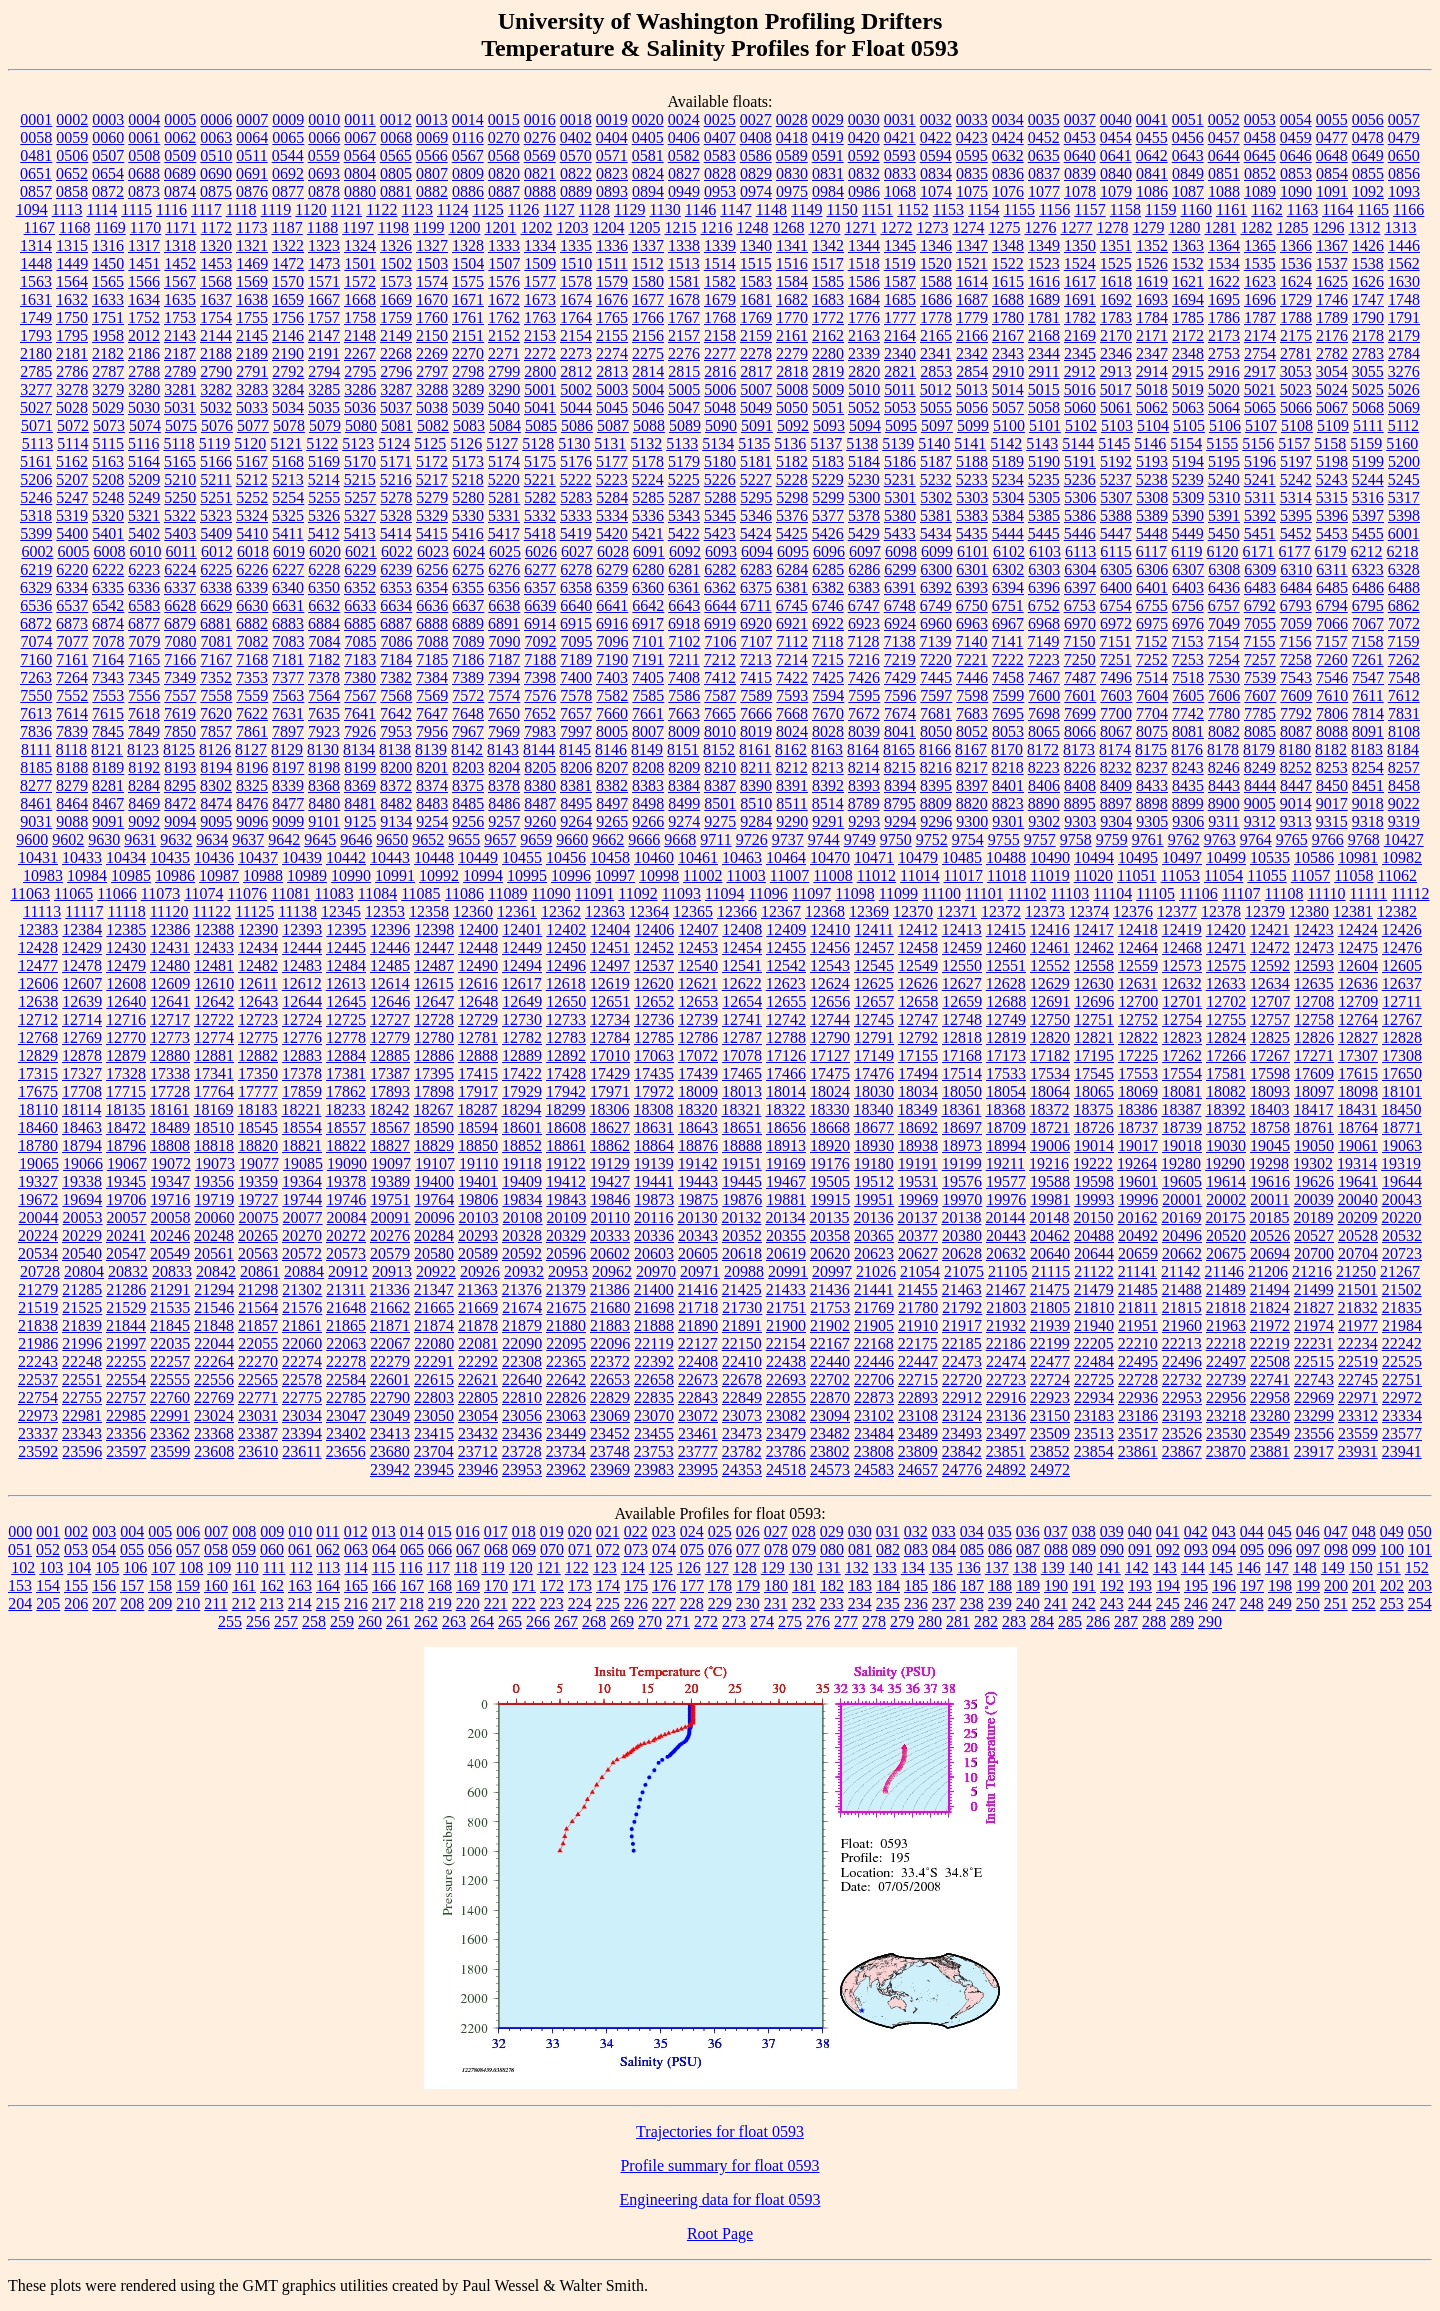 Image resolution: width=1440 pixels, height=2311 pixels. I want to click on 1523, so click(1044, 263).